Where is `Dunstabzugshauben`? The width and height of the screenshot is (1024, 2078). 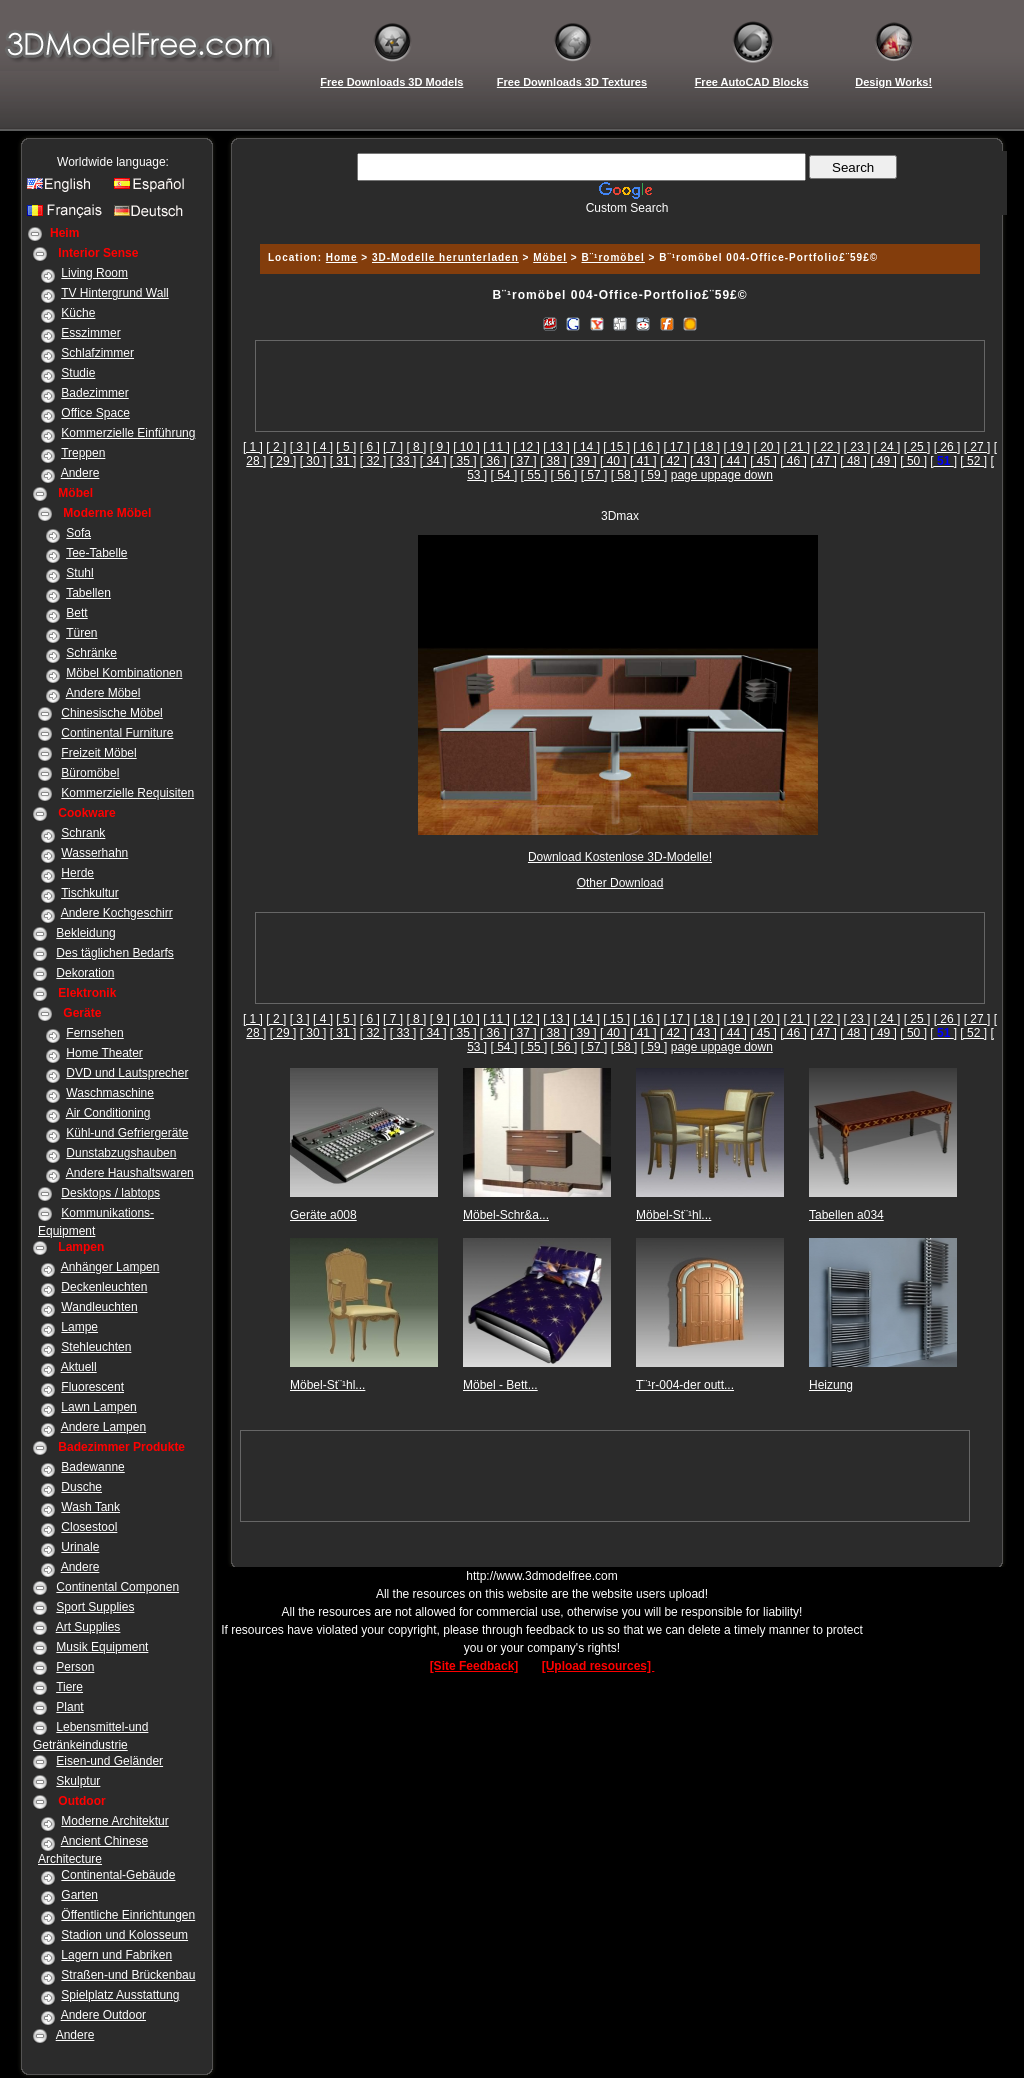
Dunstabzugshauben is located at coordinates (121, 1153).